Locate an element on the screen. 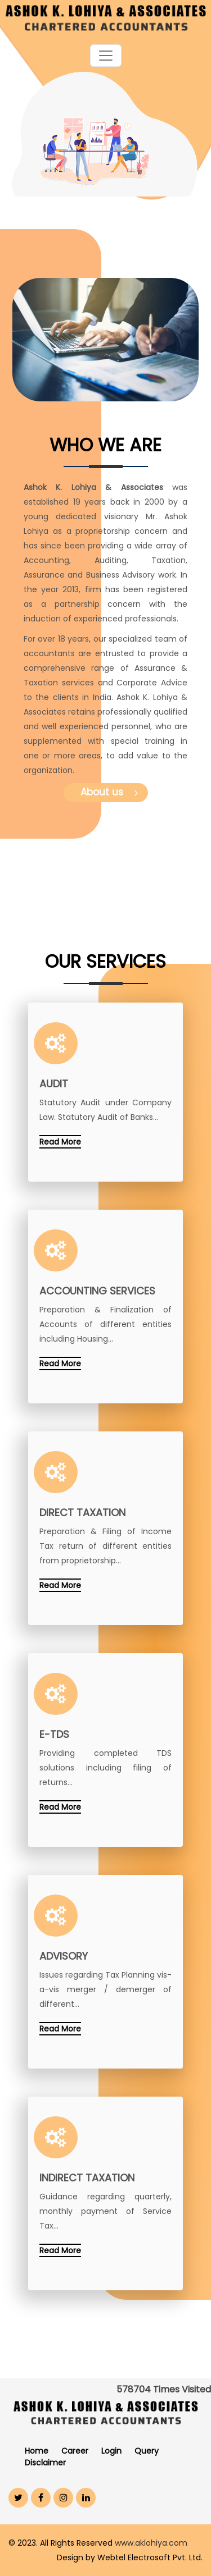 This screenshot has height=2576, width=211. www.aklohiya.com is located at coordinates (151, 2542).